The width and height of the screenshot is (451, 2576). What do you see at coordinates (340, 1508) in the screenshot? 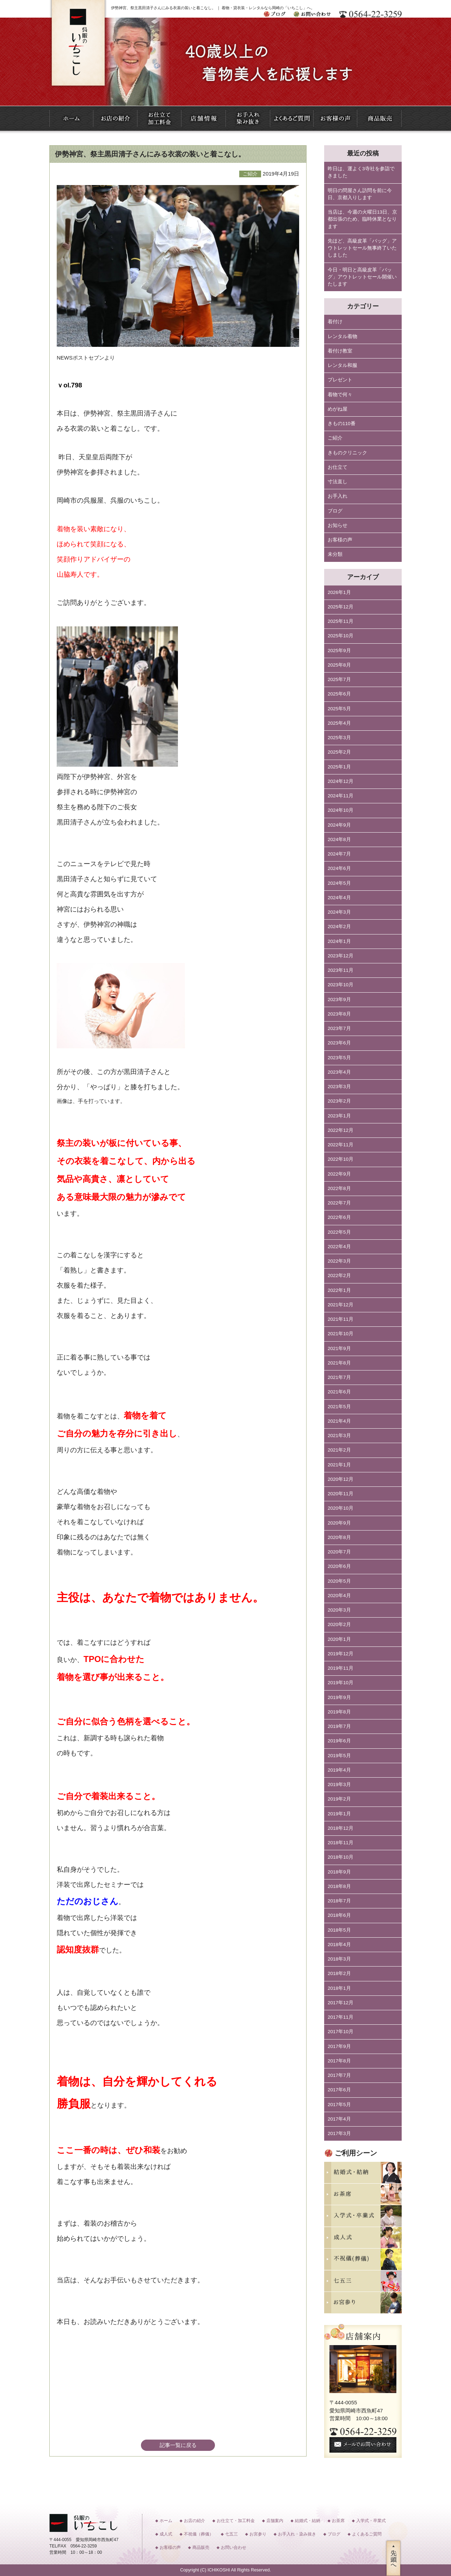
I see `2020年10月` at bounding box center [340, 1508].